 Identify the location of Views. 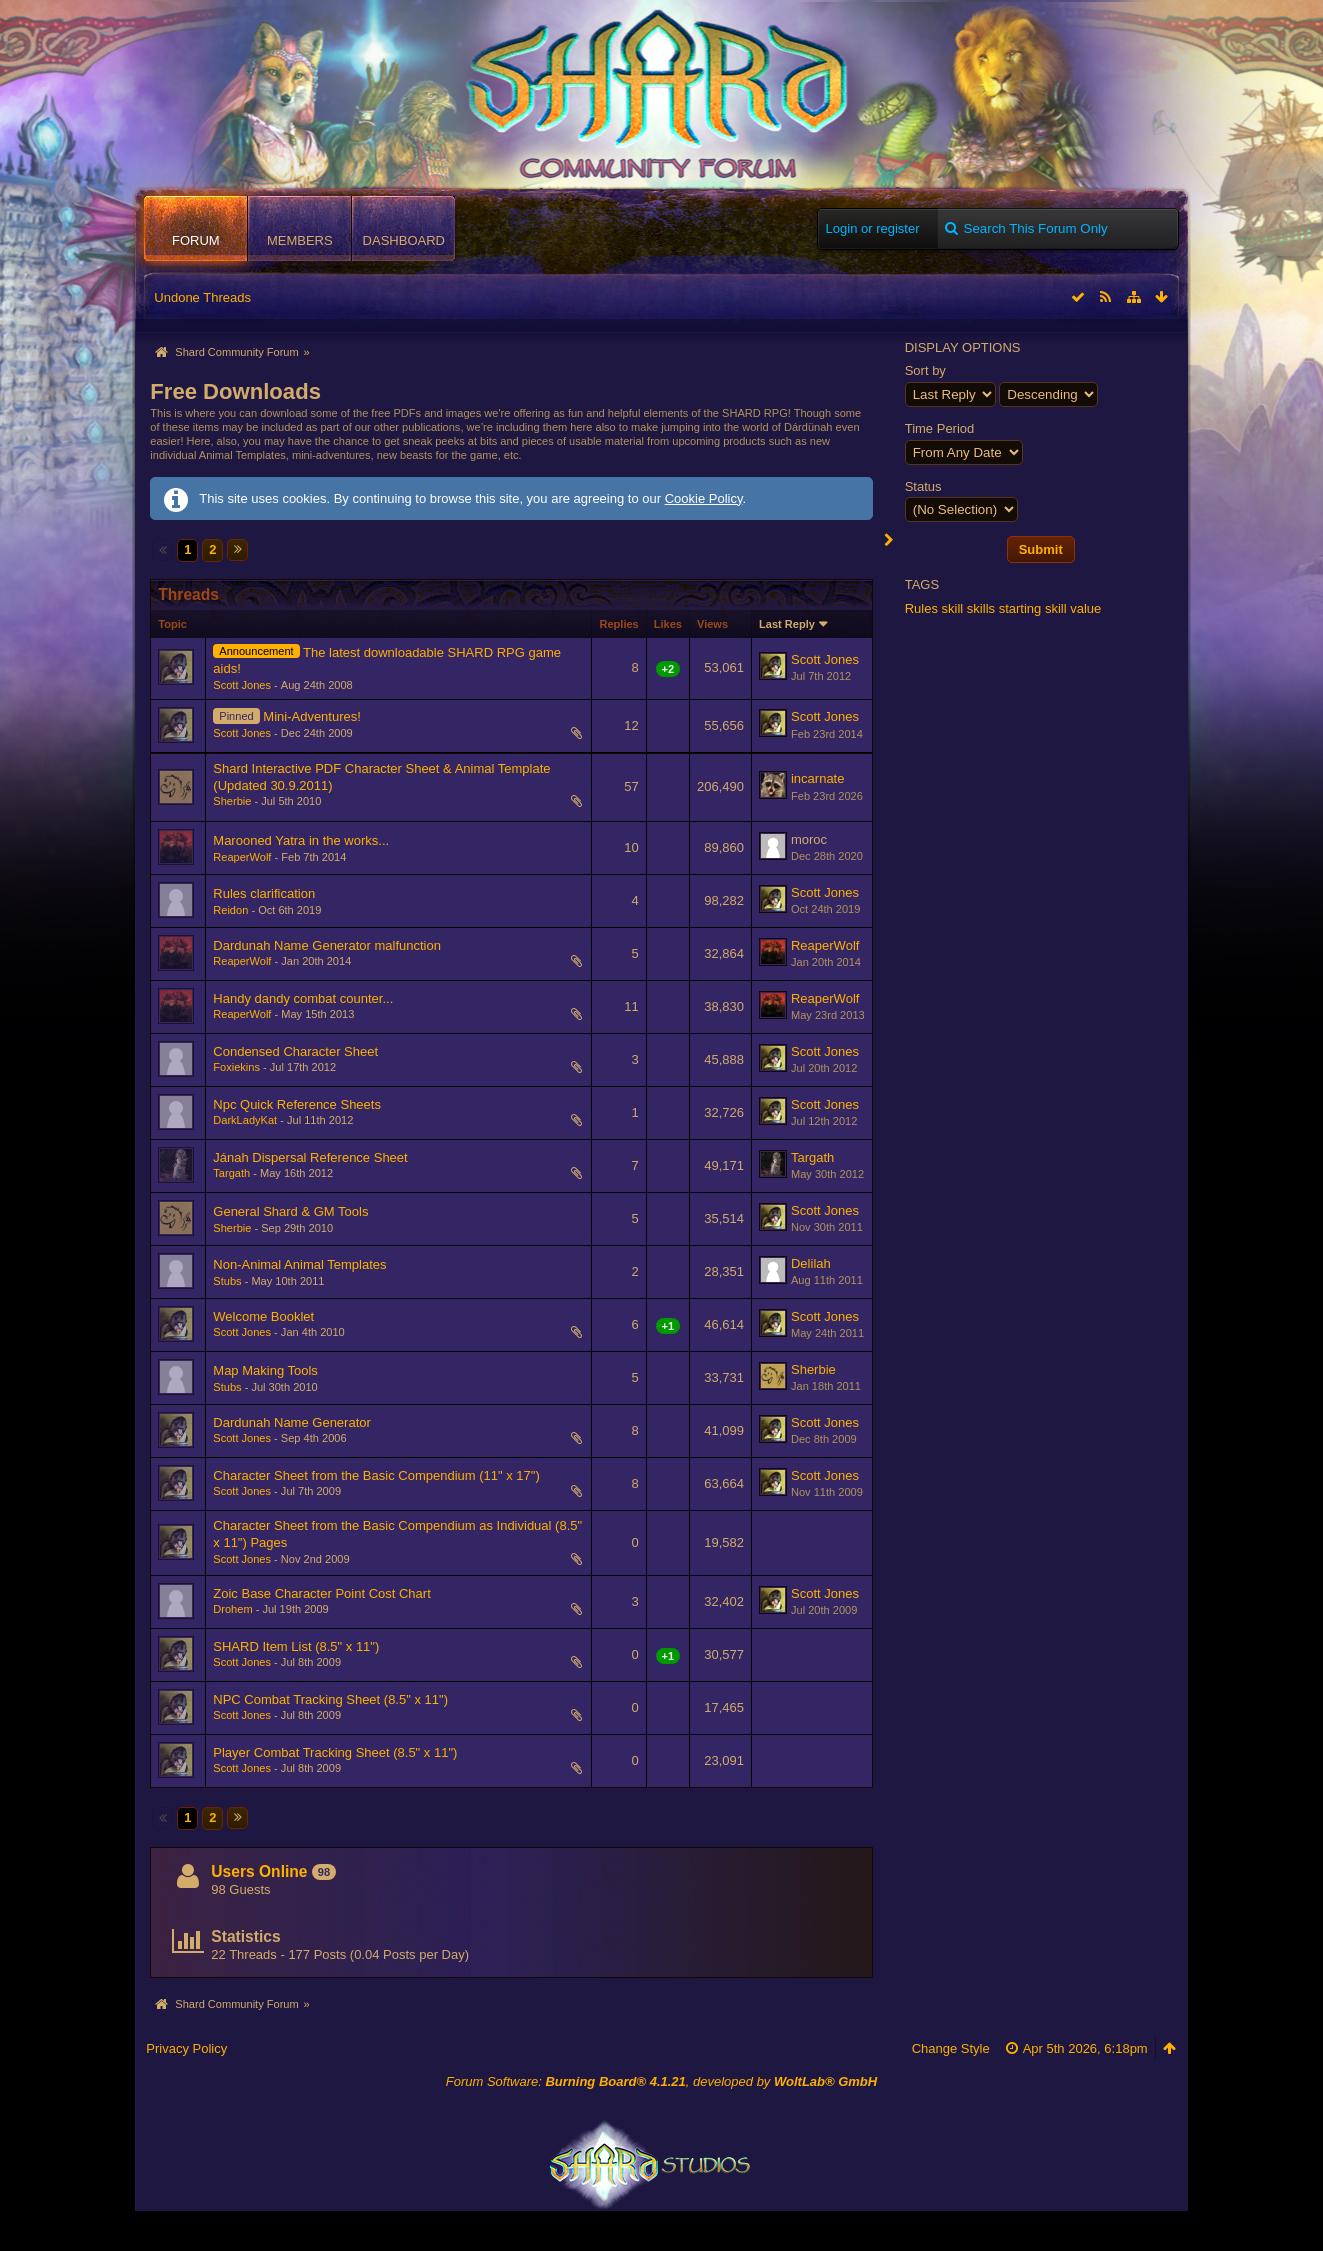
(712, 624).